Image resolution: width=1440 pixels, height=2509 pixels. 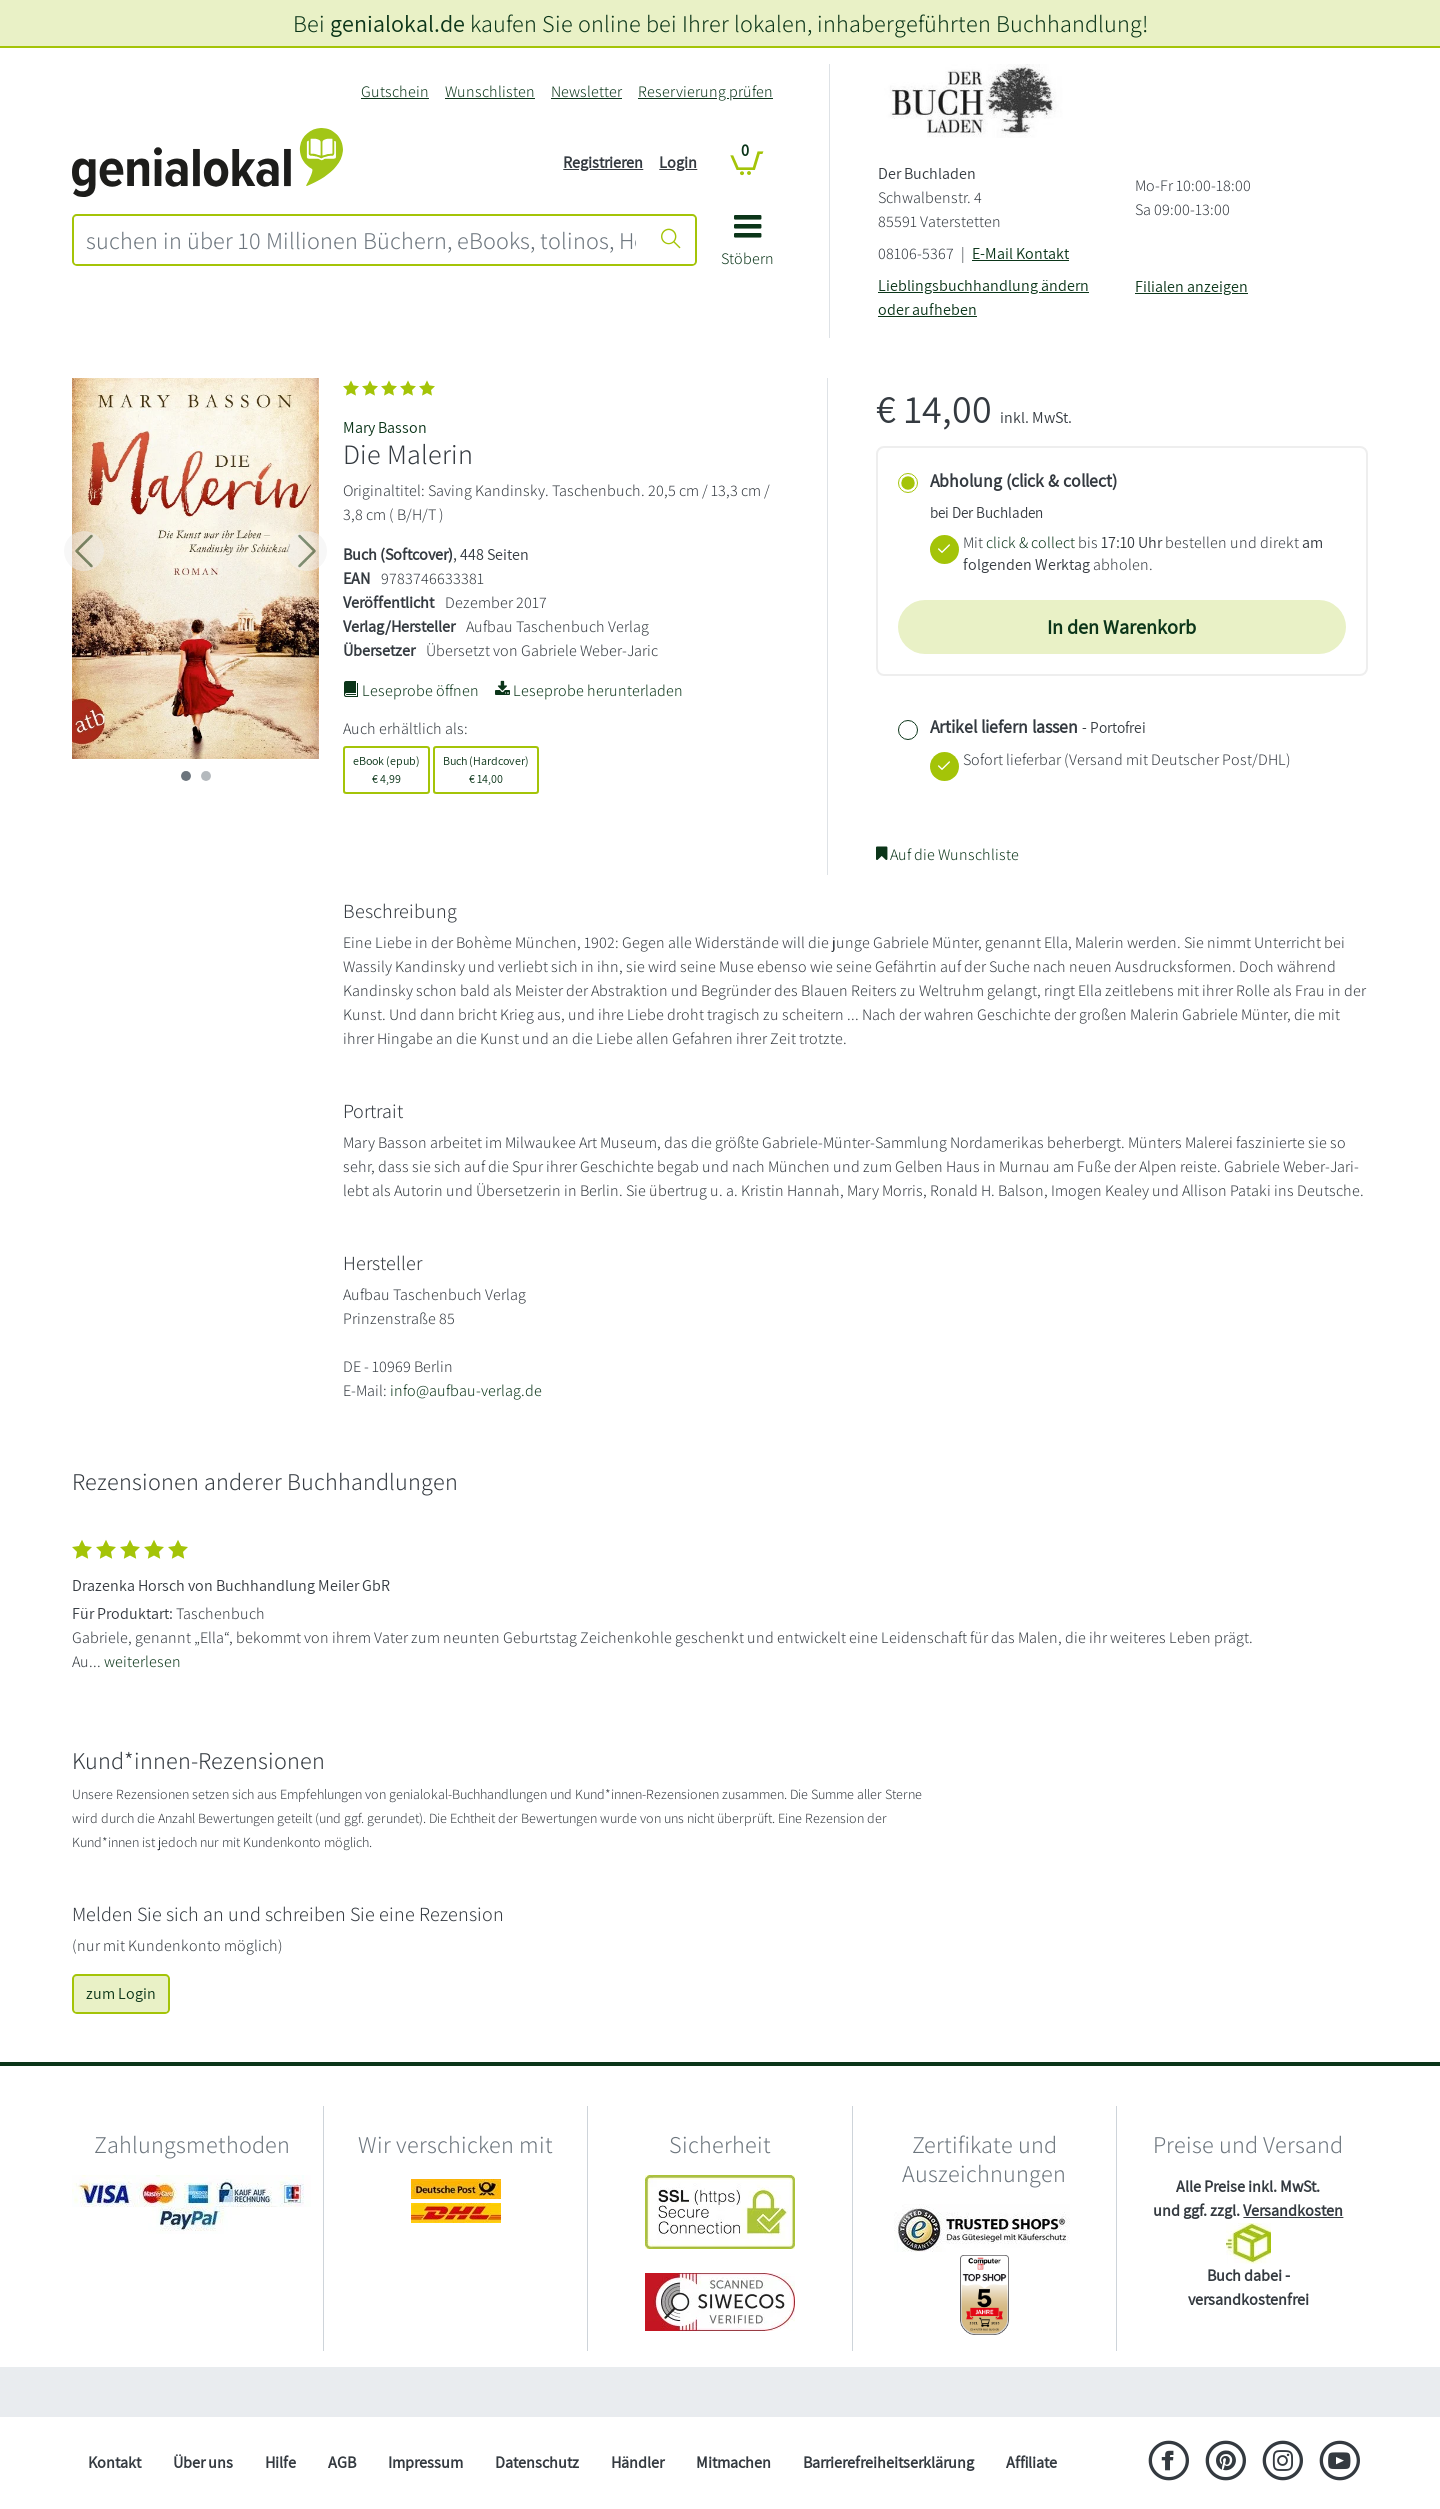 What do you see at coordinates (466, 1390) in the screenshot?
I see `info@aufbau-verlag.de [E-Mail schreiben an info@aufbau-verlag.de]` at bounding box center [466, 1390].